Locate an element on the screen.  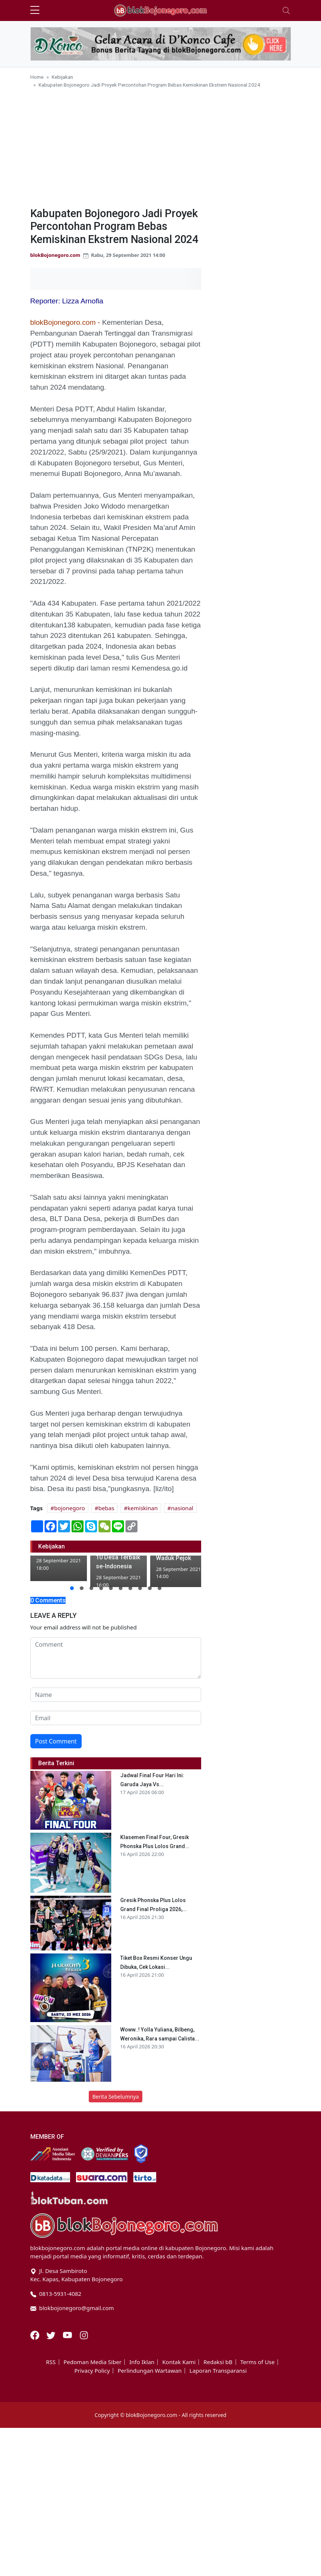
[email form] is located at coordinates (115, 1718).